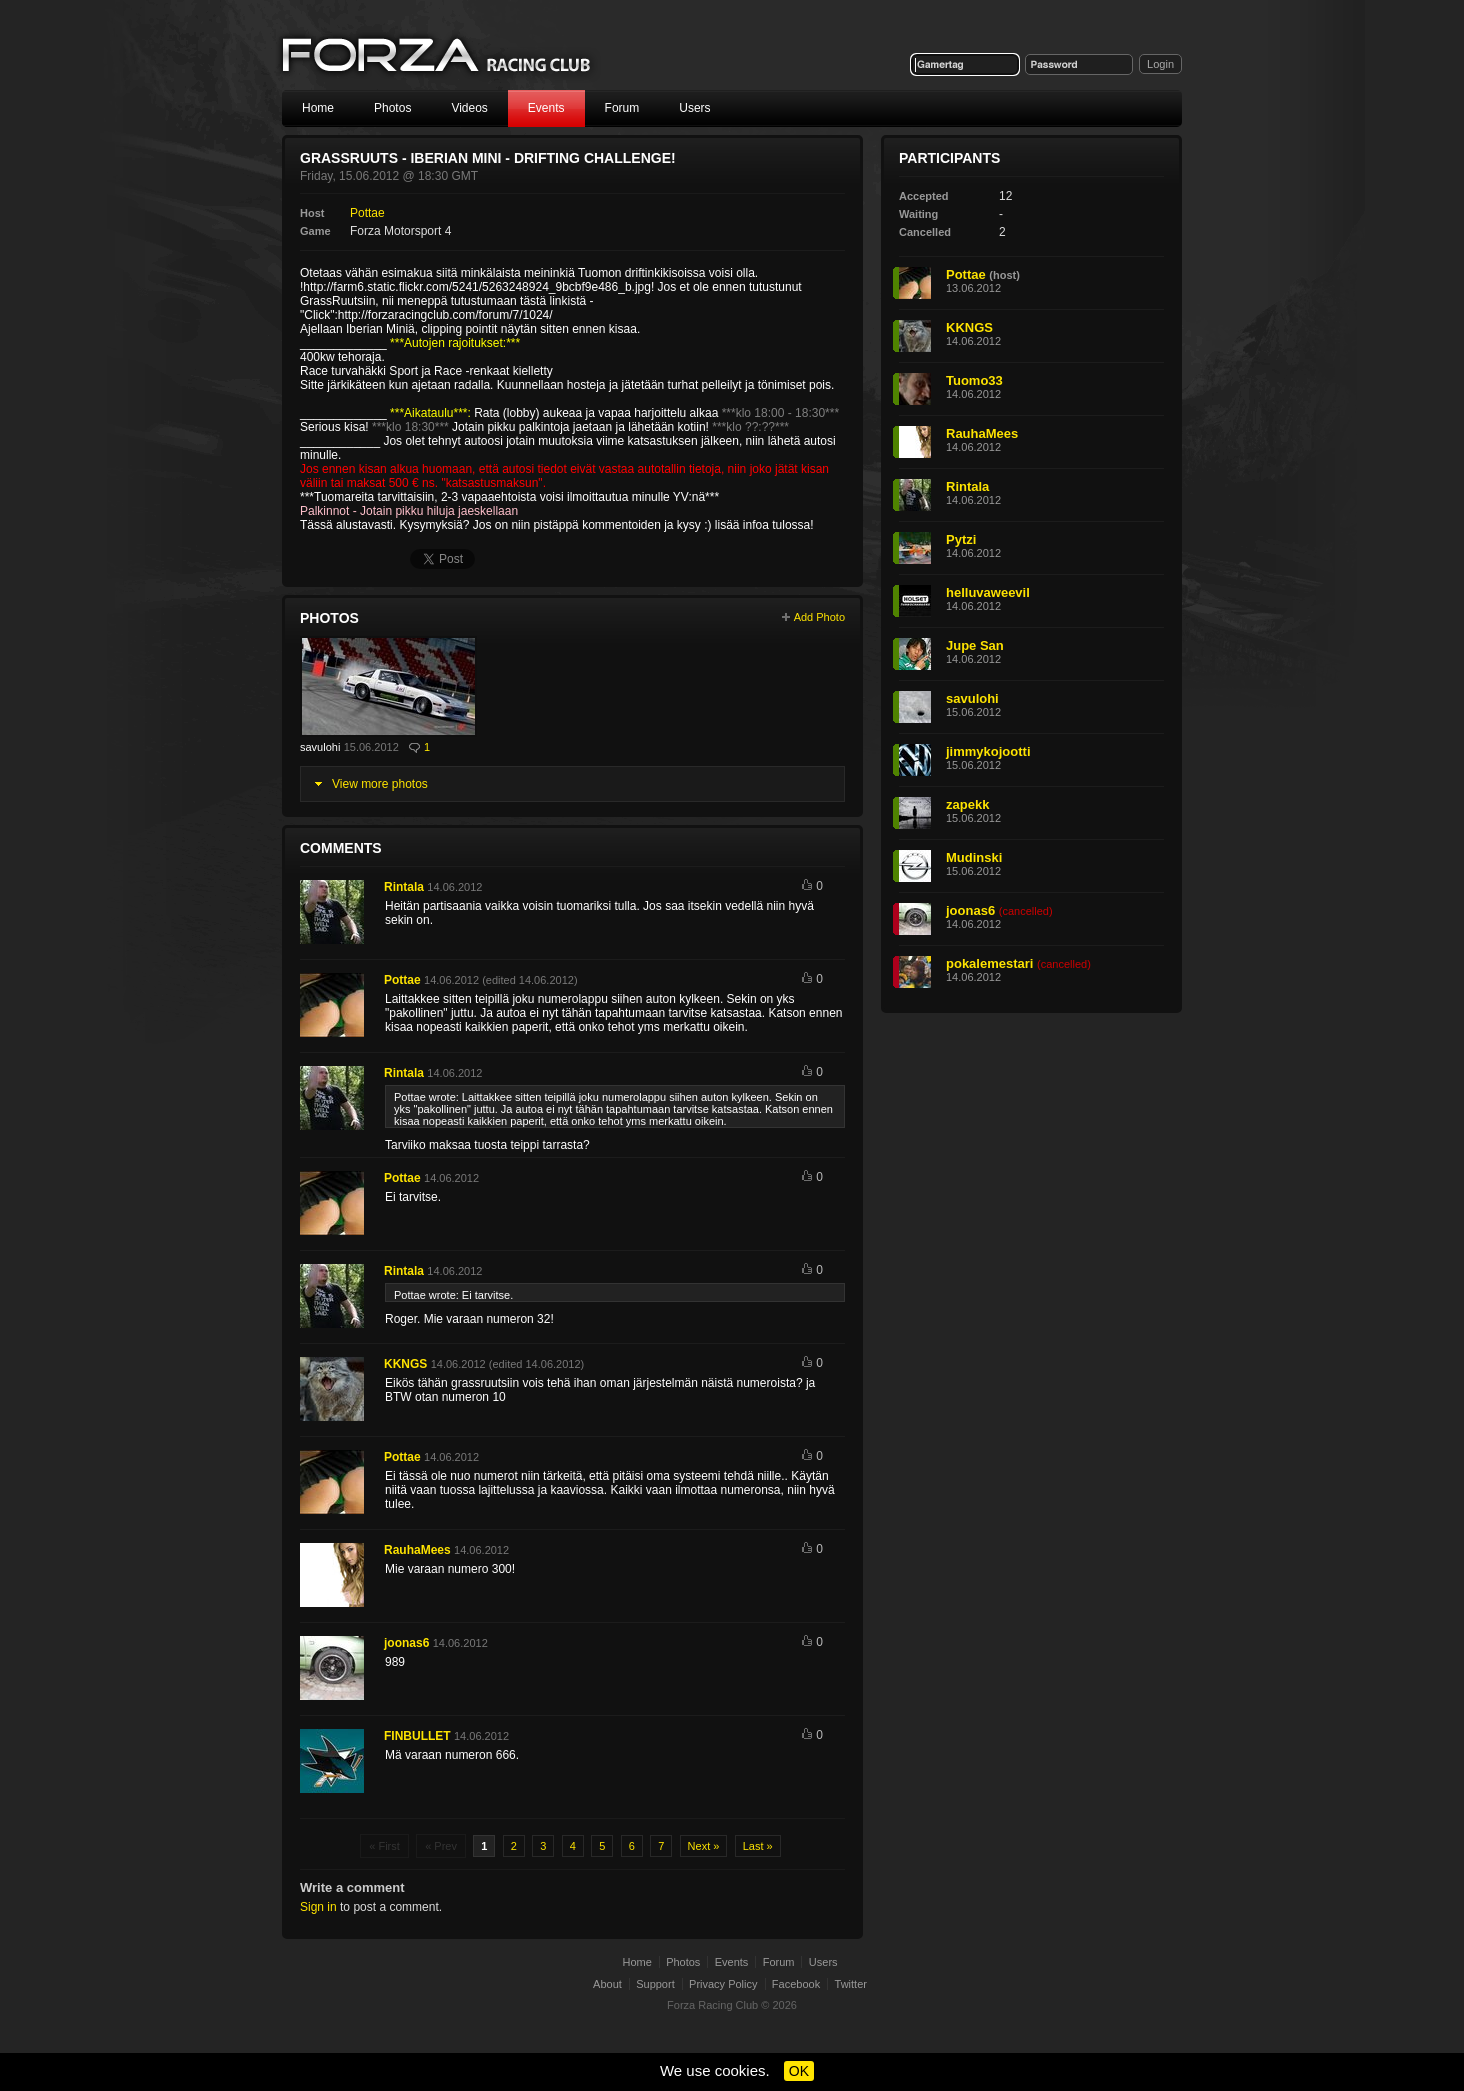  I want to click on Videos, so click(469, 108).